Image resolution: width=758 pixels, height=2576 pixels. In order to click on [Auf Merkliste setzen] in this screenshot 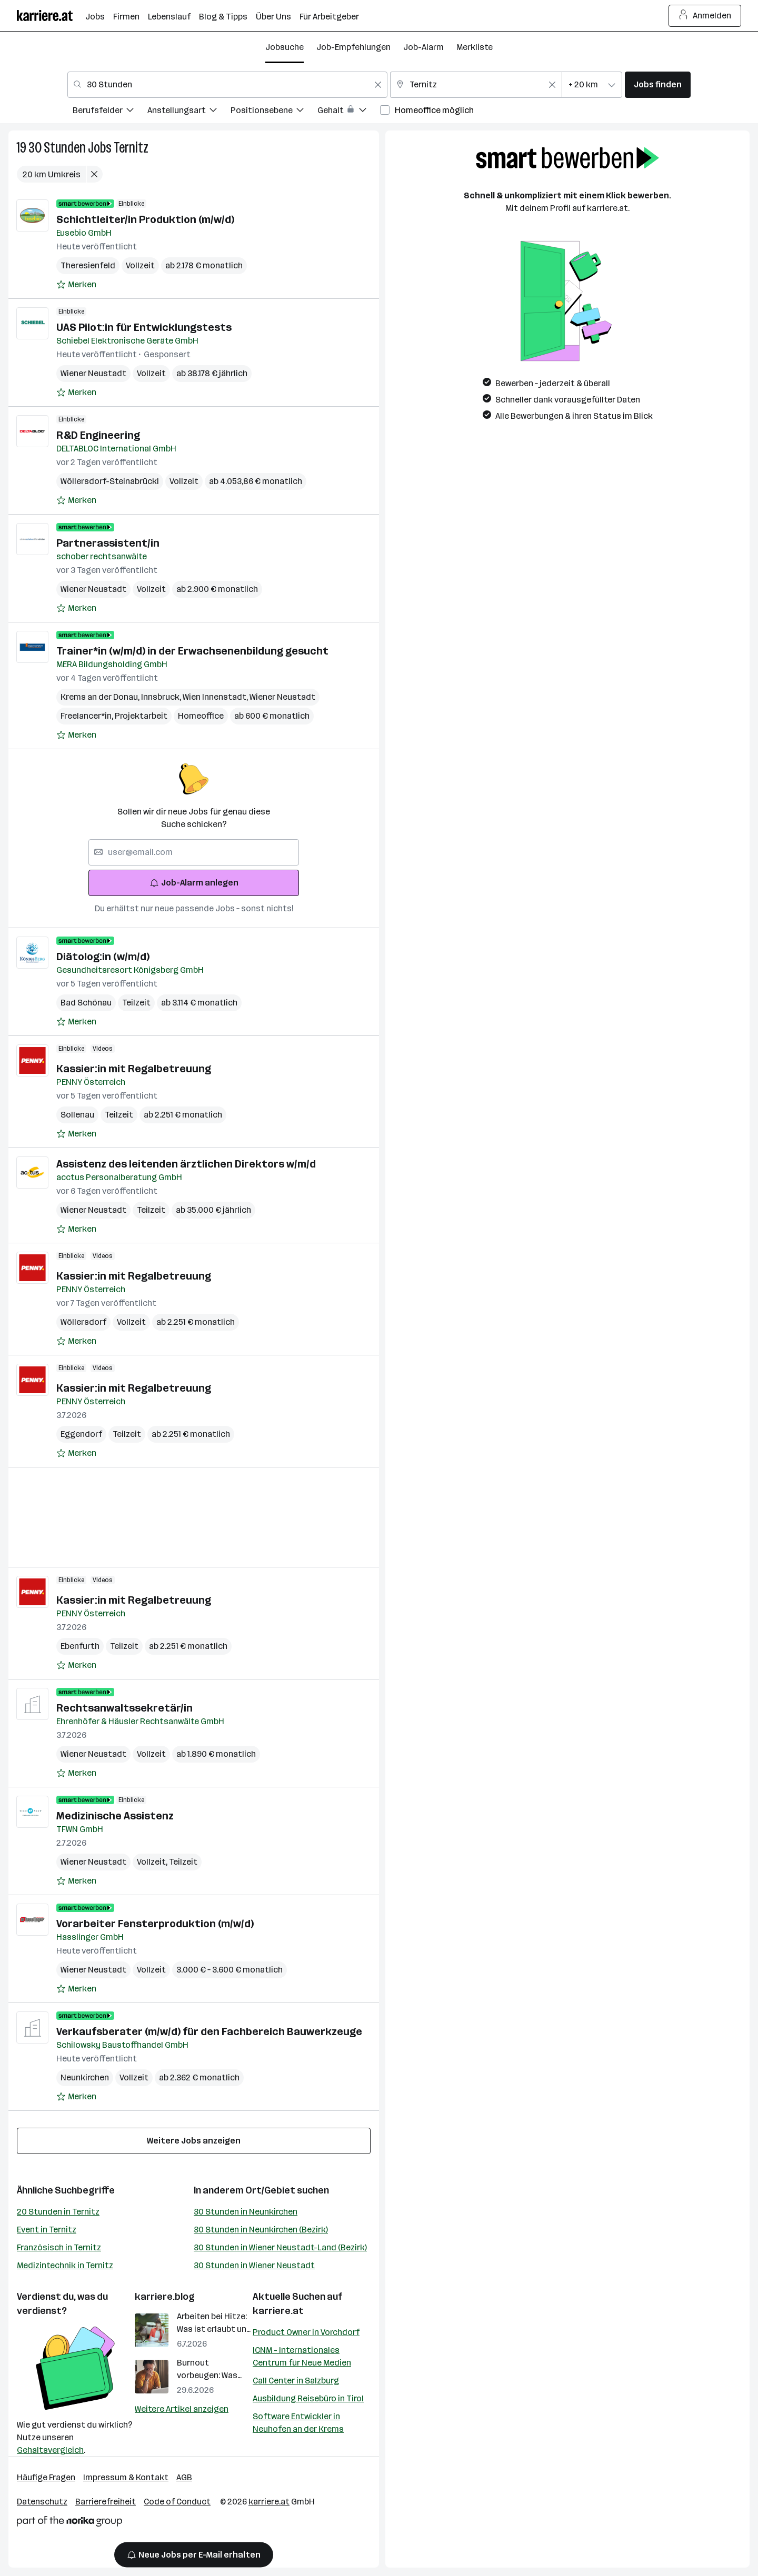, I will do `click(76, 284)`.